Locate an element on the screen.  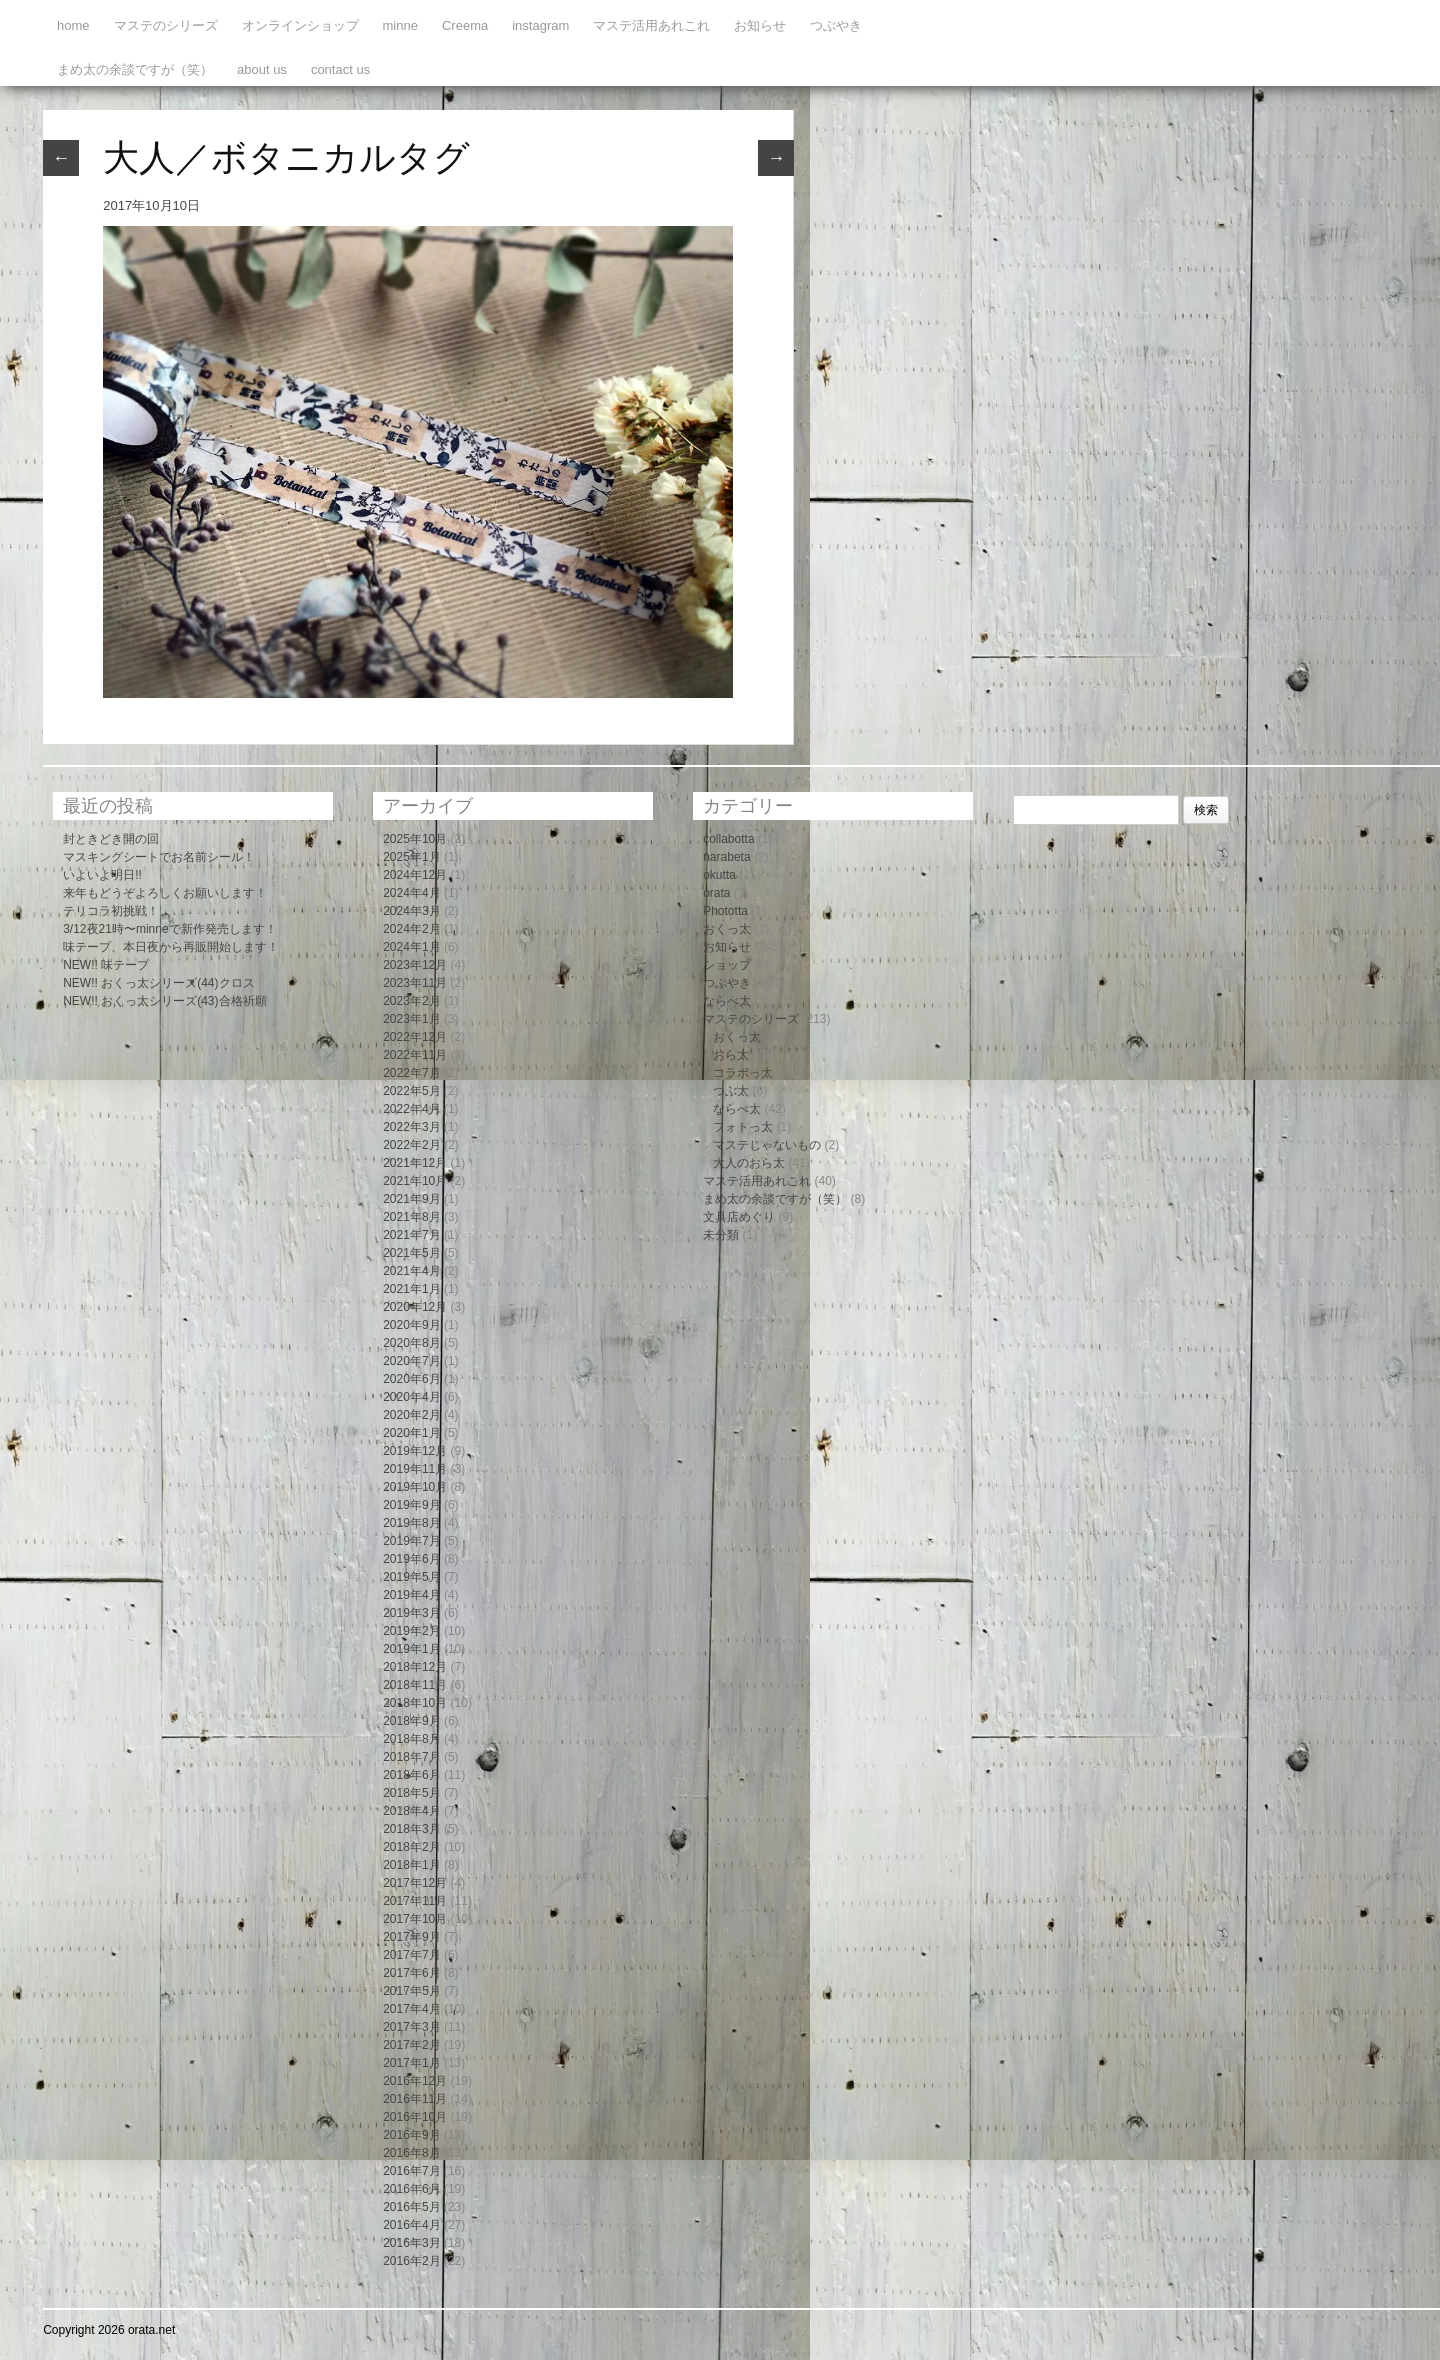
2016年11月 is located at coordinates (415, 2099).